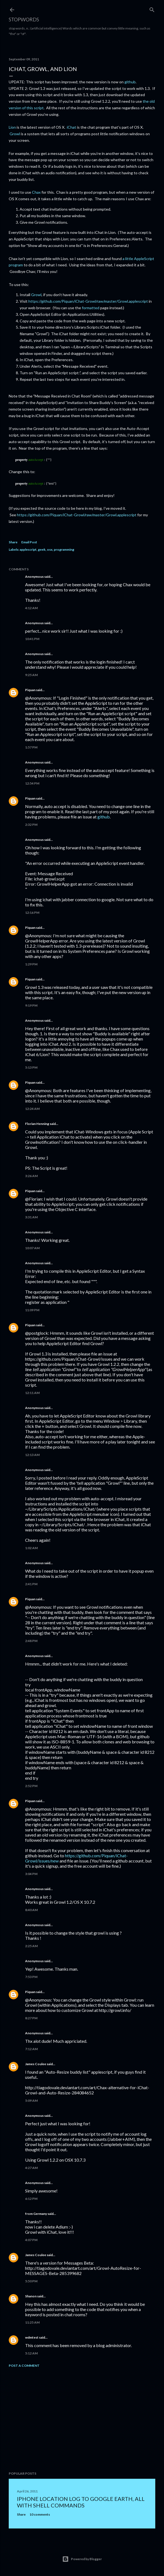 Image resolution: width=164 pixels, height=2576 pixels. What do you see at coordinates (31, 2337) in the screenshot?
I see `wdmtest` at bounding box center [31, 2337].